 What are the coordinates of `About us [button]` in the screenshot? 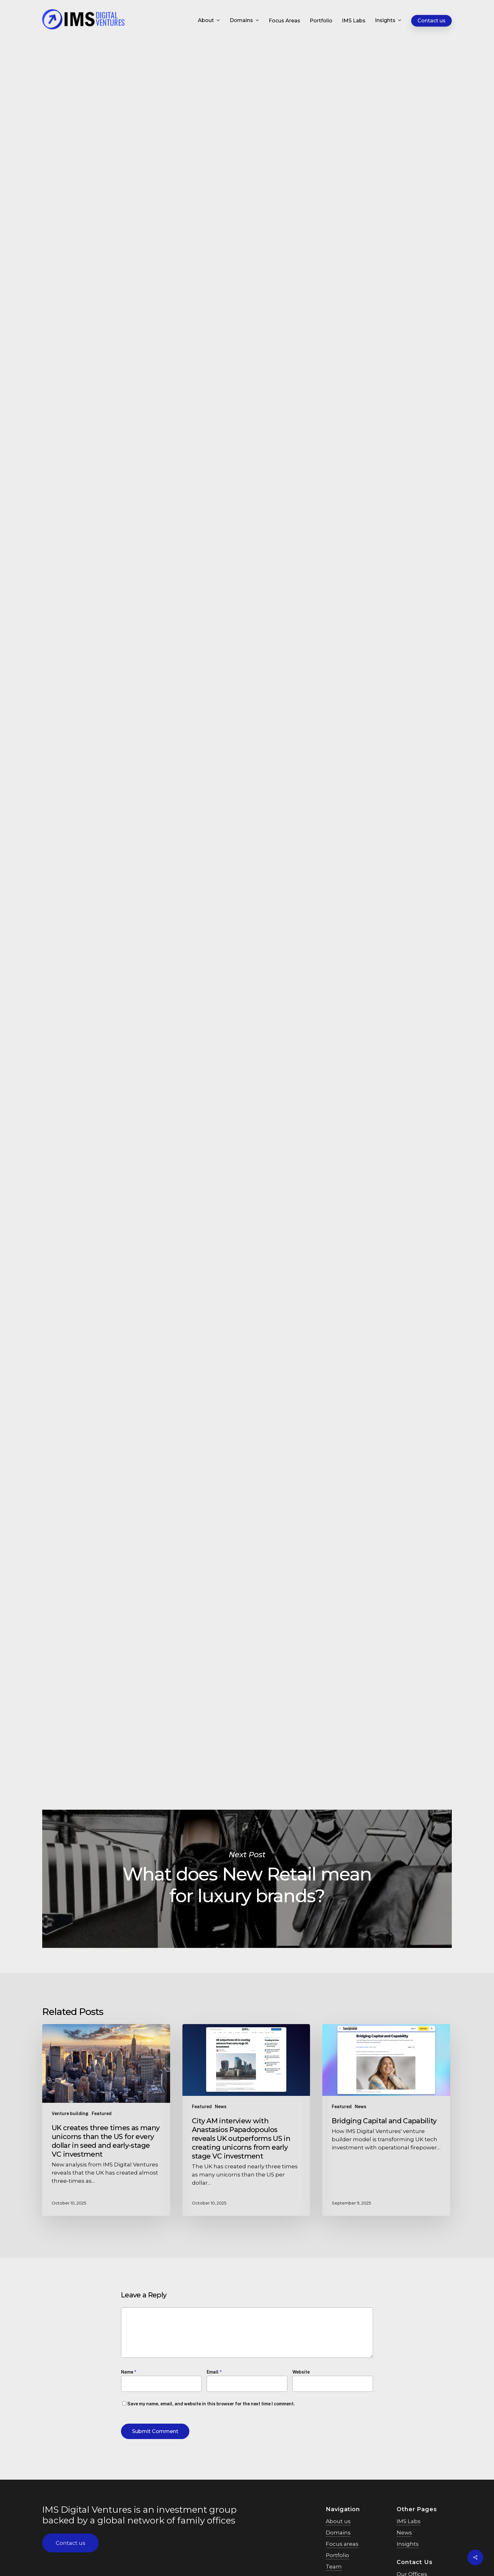 It's located at (338, 2525).